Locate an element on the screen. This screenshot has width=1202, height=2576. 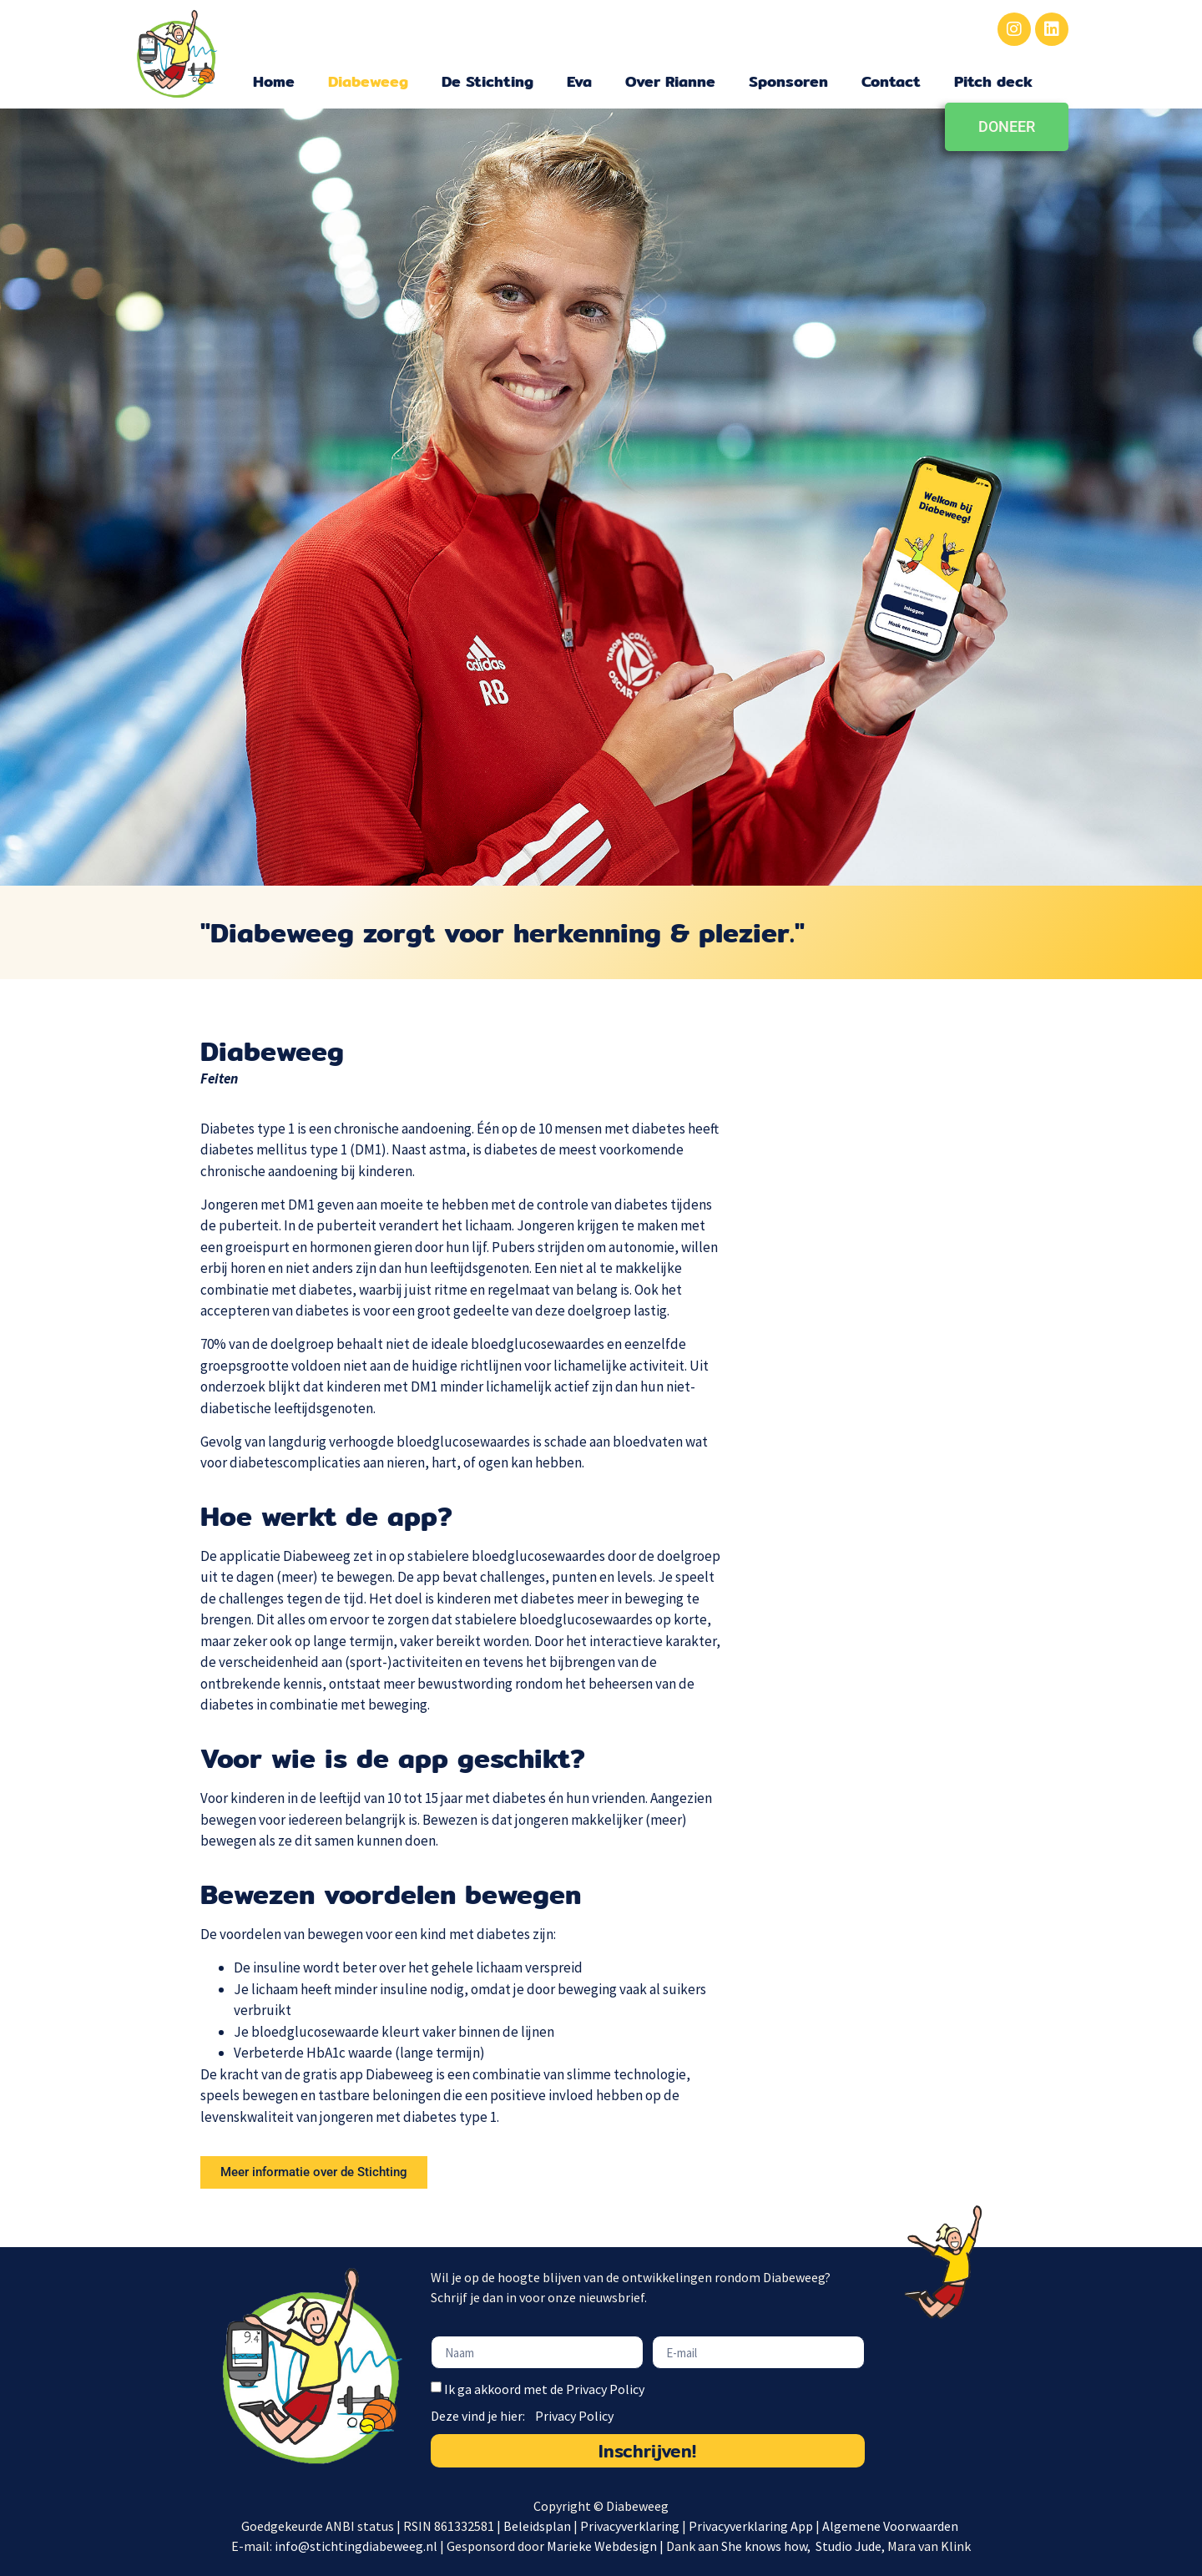
Privacyverklaring App is located at coordinates (752, 2526).